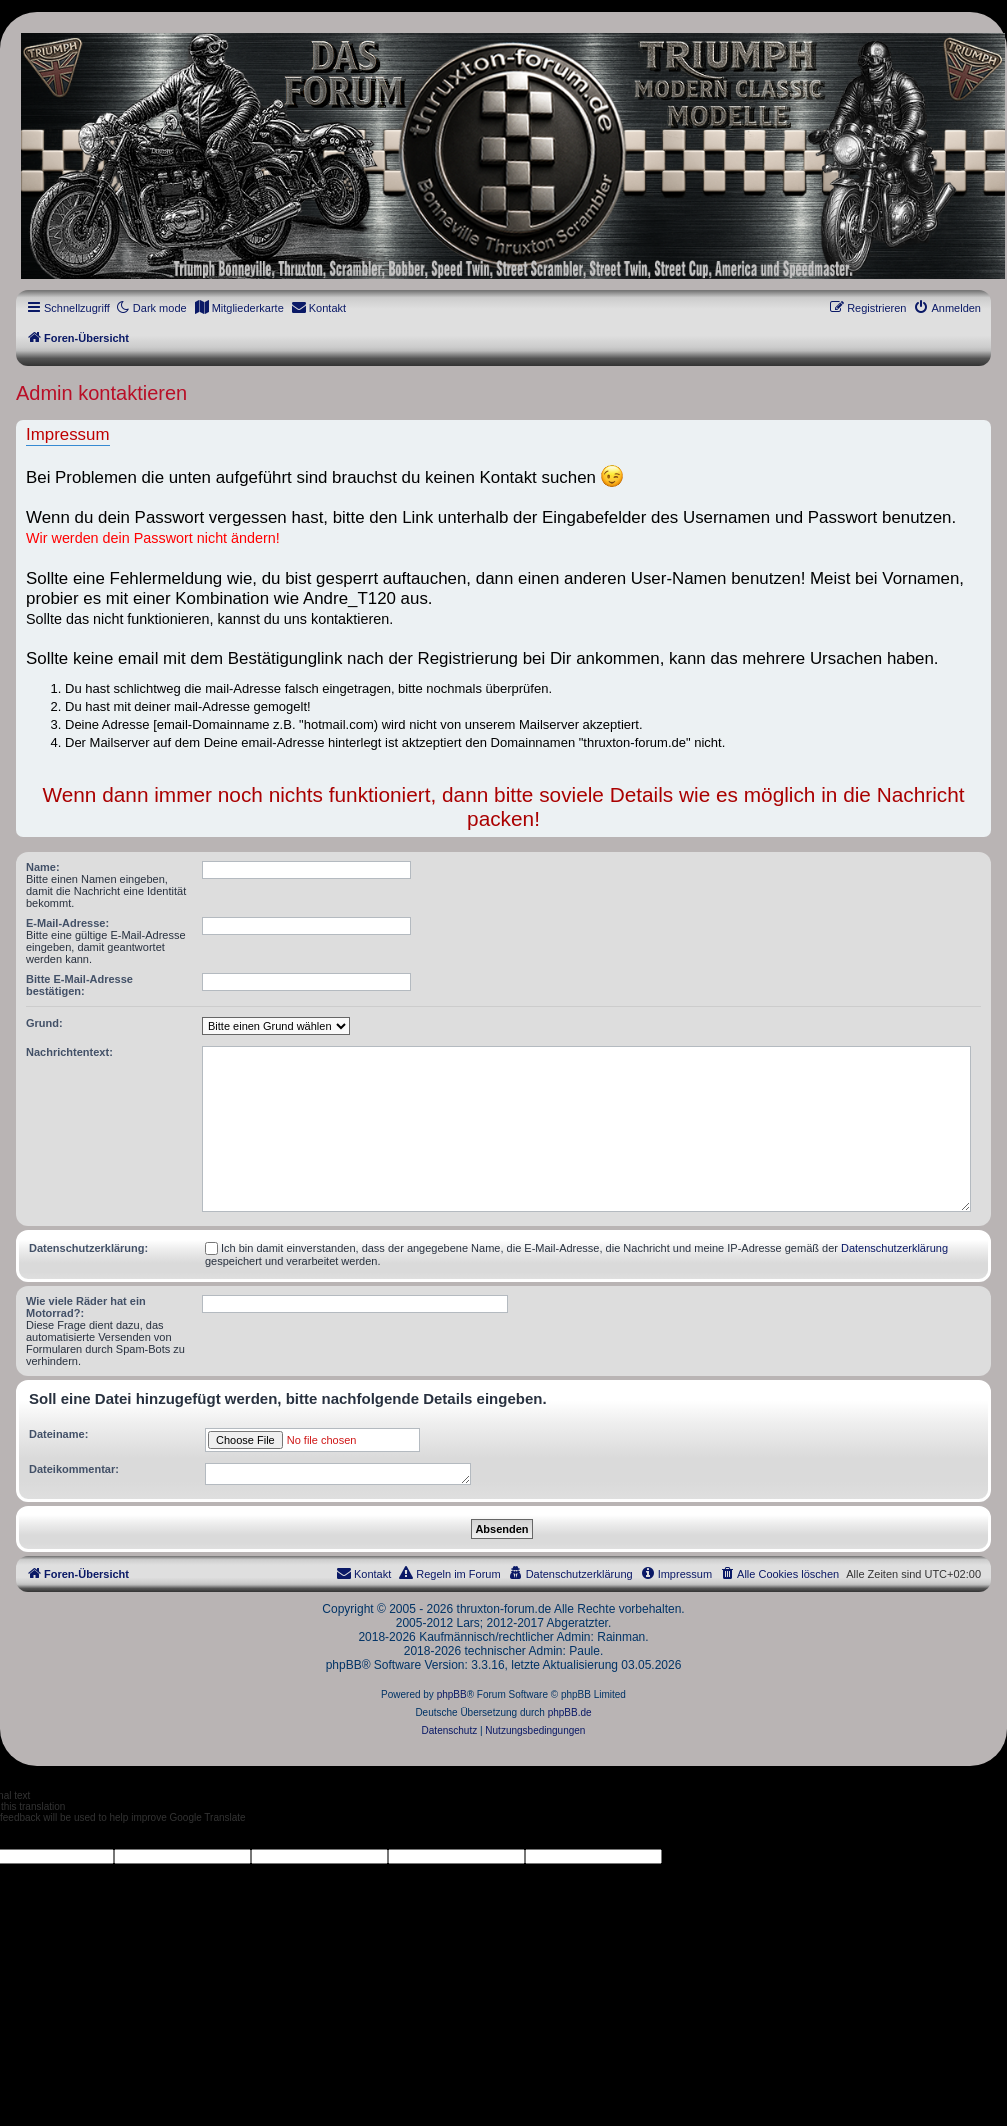  I want to click on Nachrichtentext:, so click(69, 1052).